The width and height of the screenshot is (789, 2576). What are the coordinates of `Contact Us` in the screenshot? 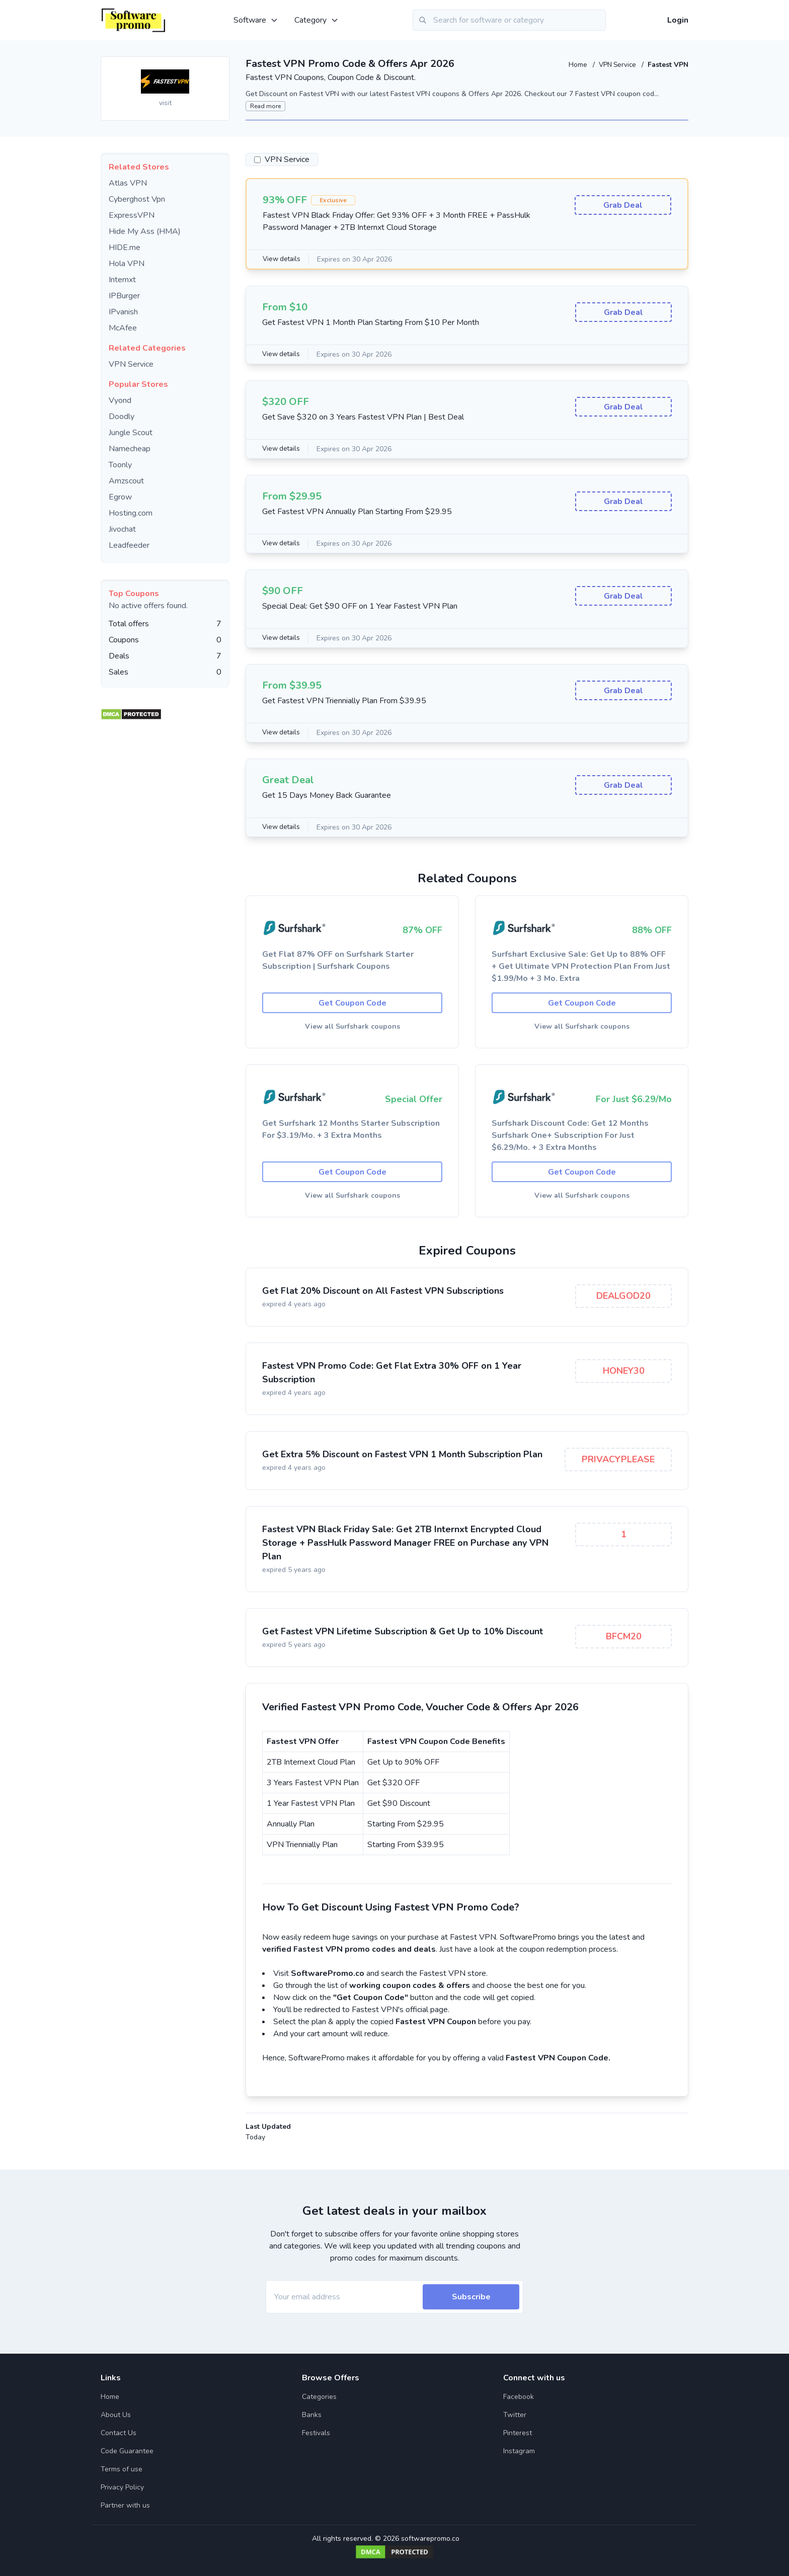 It's located at (118, 2433).